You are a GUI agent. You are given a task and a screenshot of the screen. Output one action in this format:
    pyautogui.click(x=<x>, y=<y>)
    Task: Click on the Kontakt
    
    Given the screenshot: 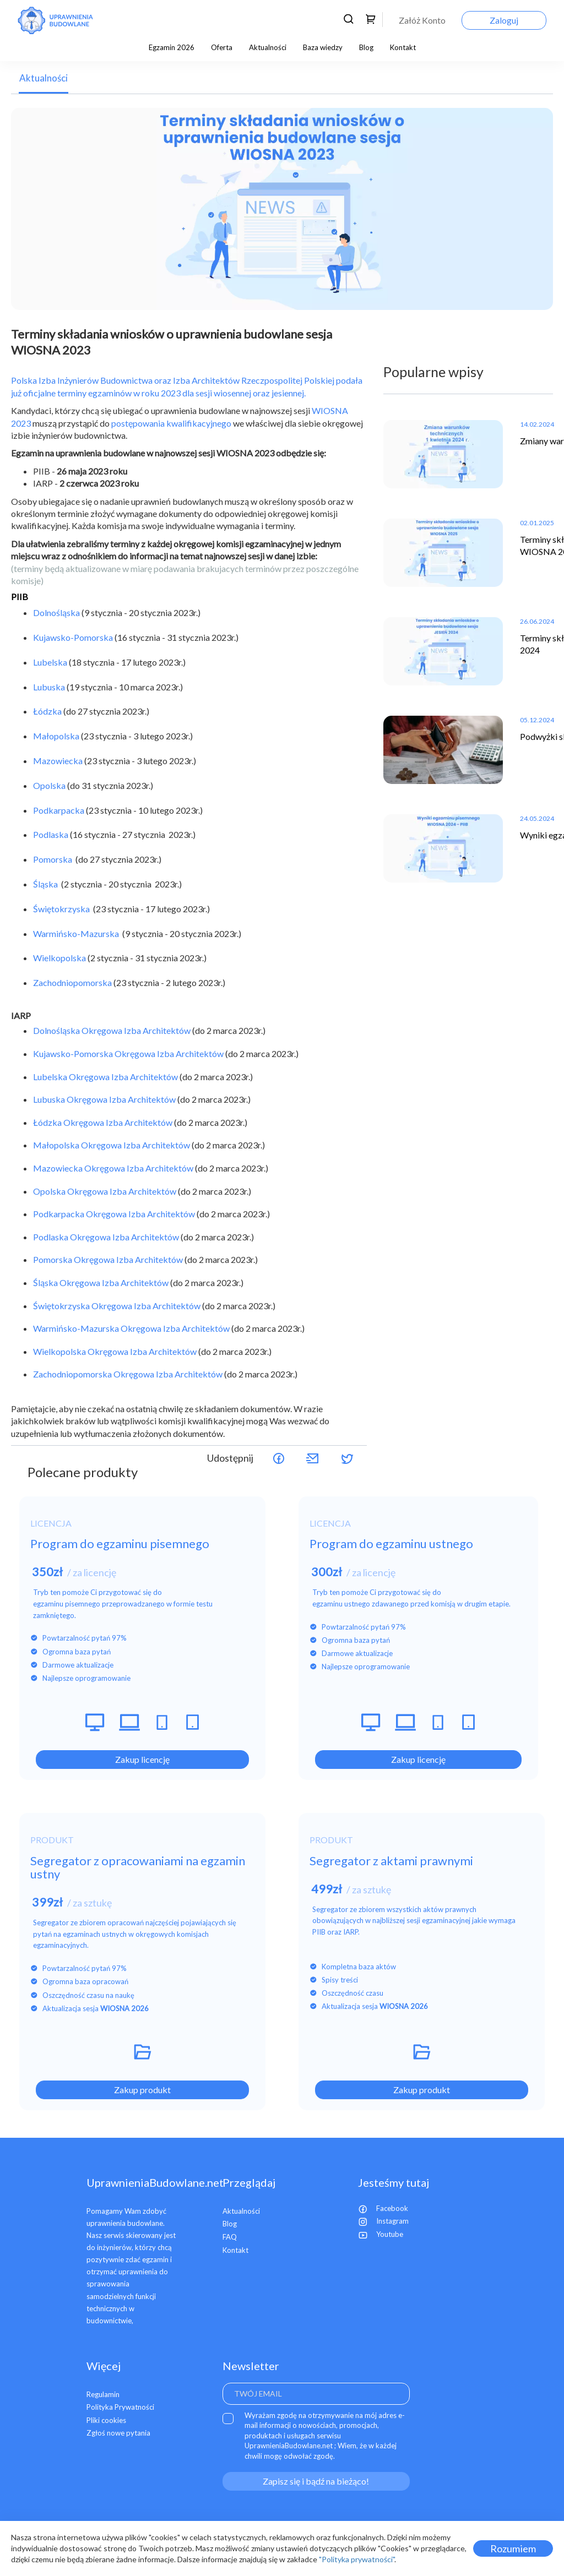 What is the action you would take?
    pyautogui.click(x=403, y=47)
    